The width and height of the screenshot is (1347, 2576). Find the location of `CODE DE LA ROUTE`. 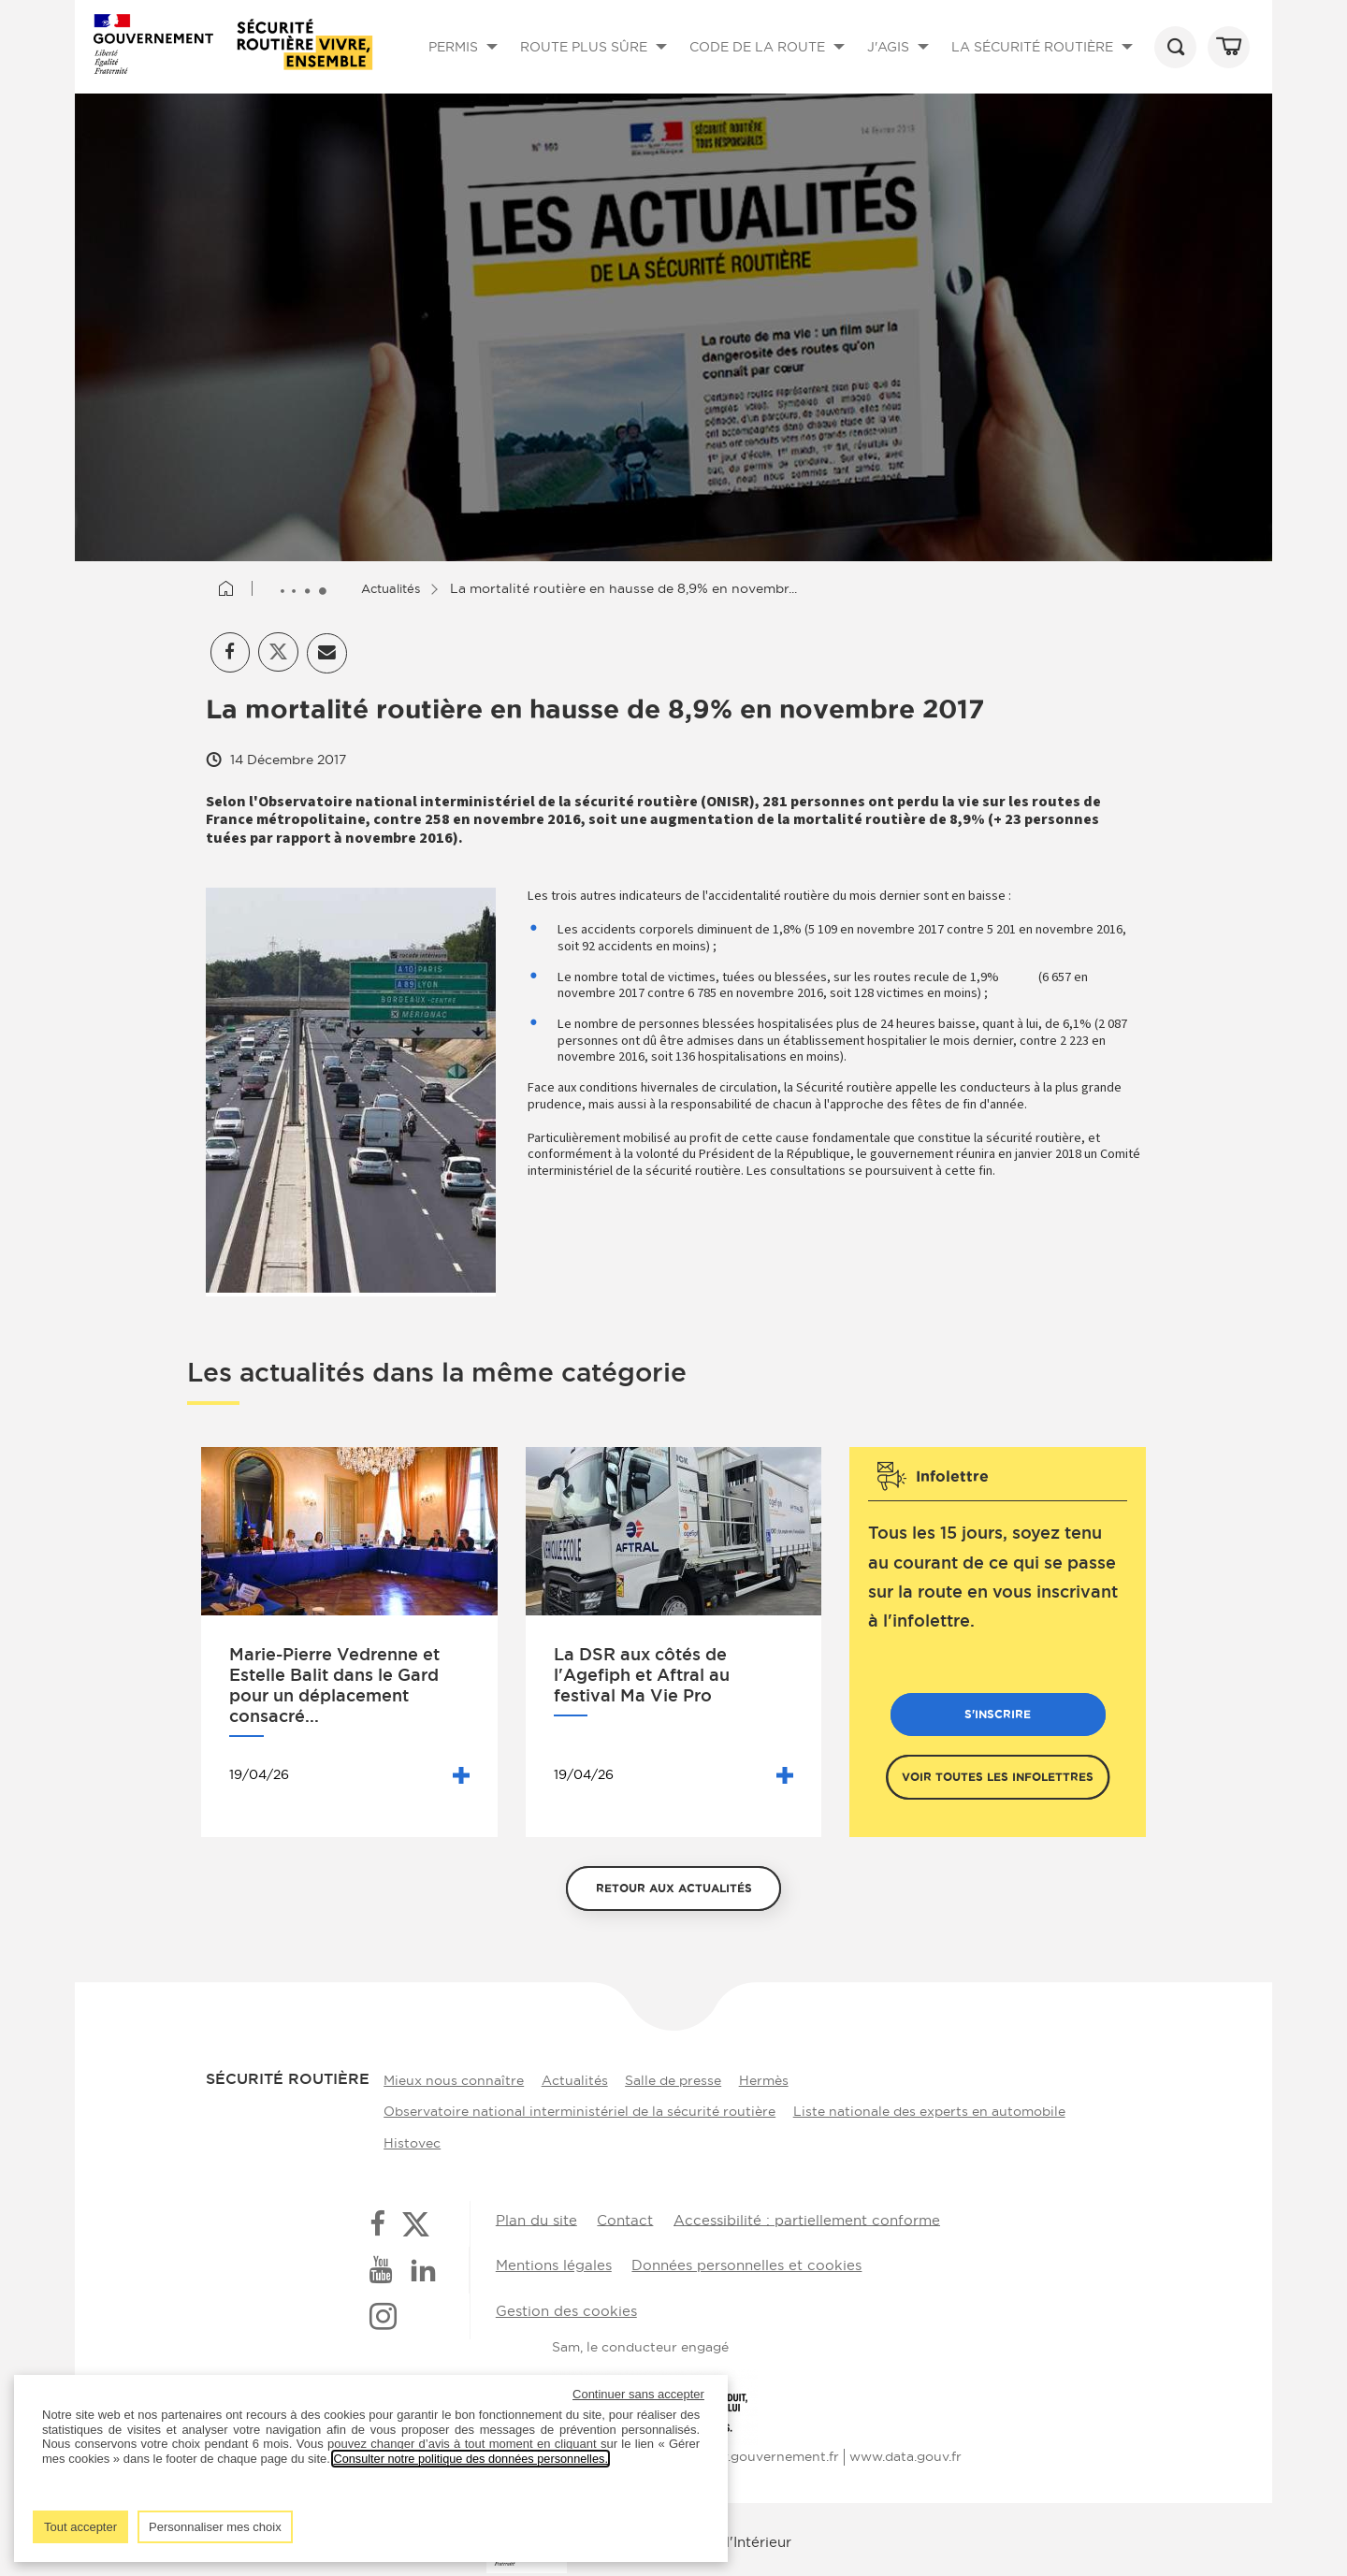

CODE DE LA ROUTE is located at coordinates (769, 64).